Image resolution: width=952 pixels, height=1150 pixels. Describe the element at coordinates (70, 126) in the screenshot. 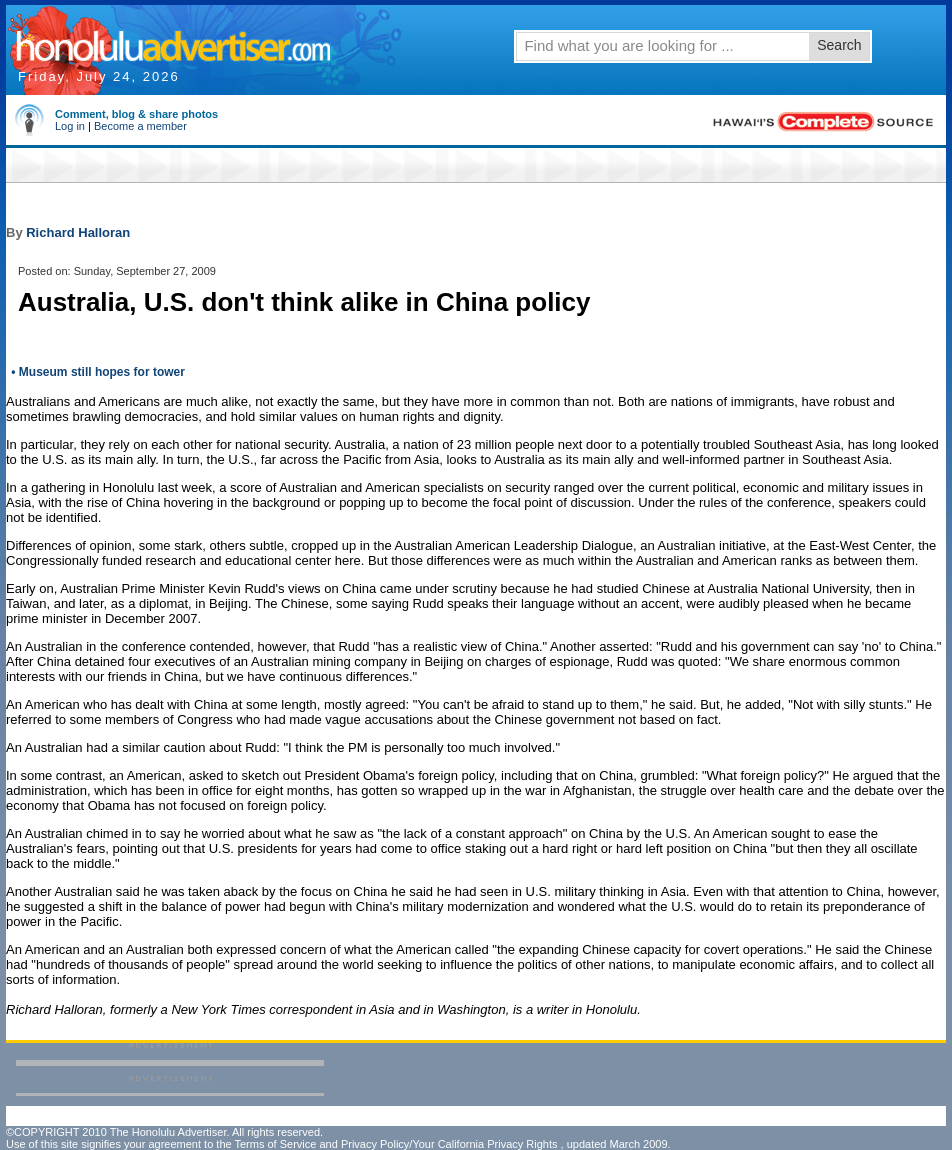

I see `Log in` at that location.